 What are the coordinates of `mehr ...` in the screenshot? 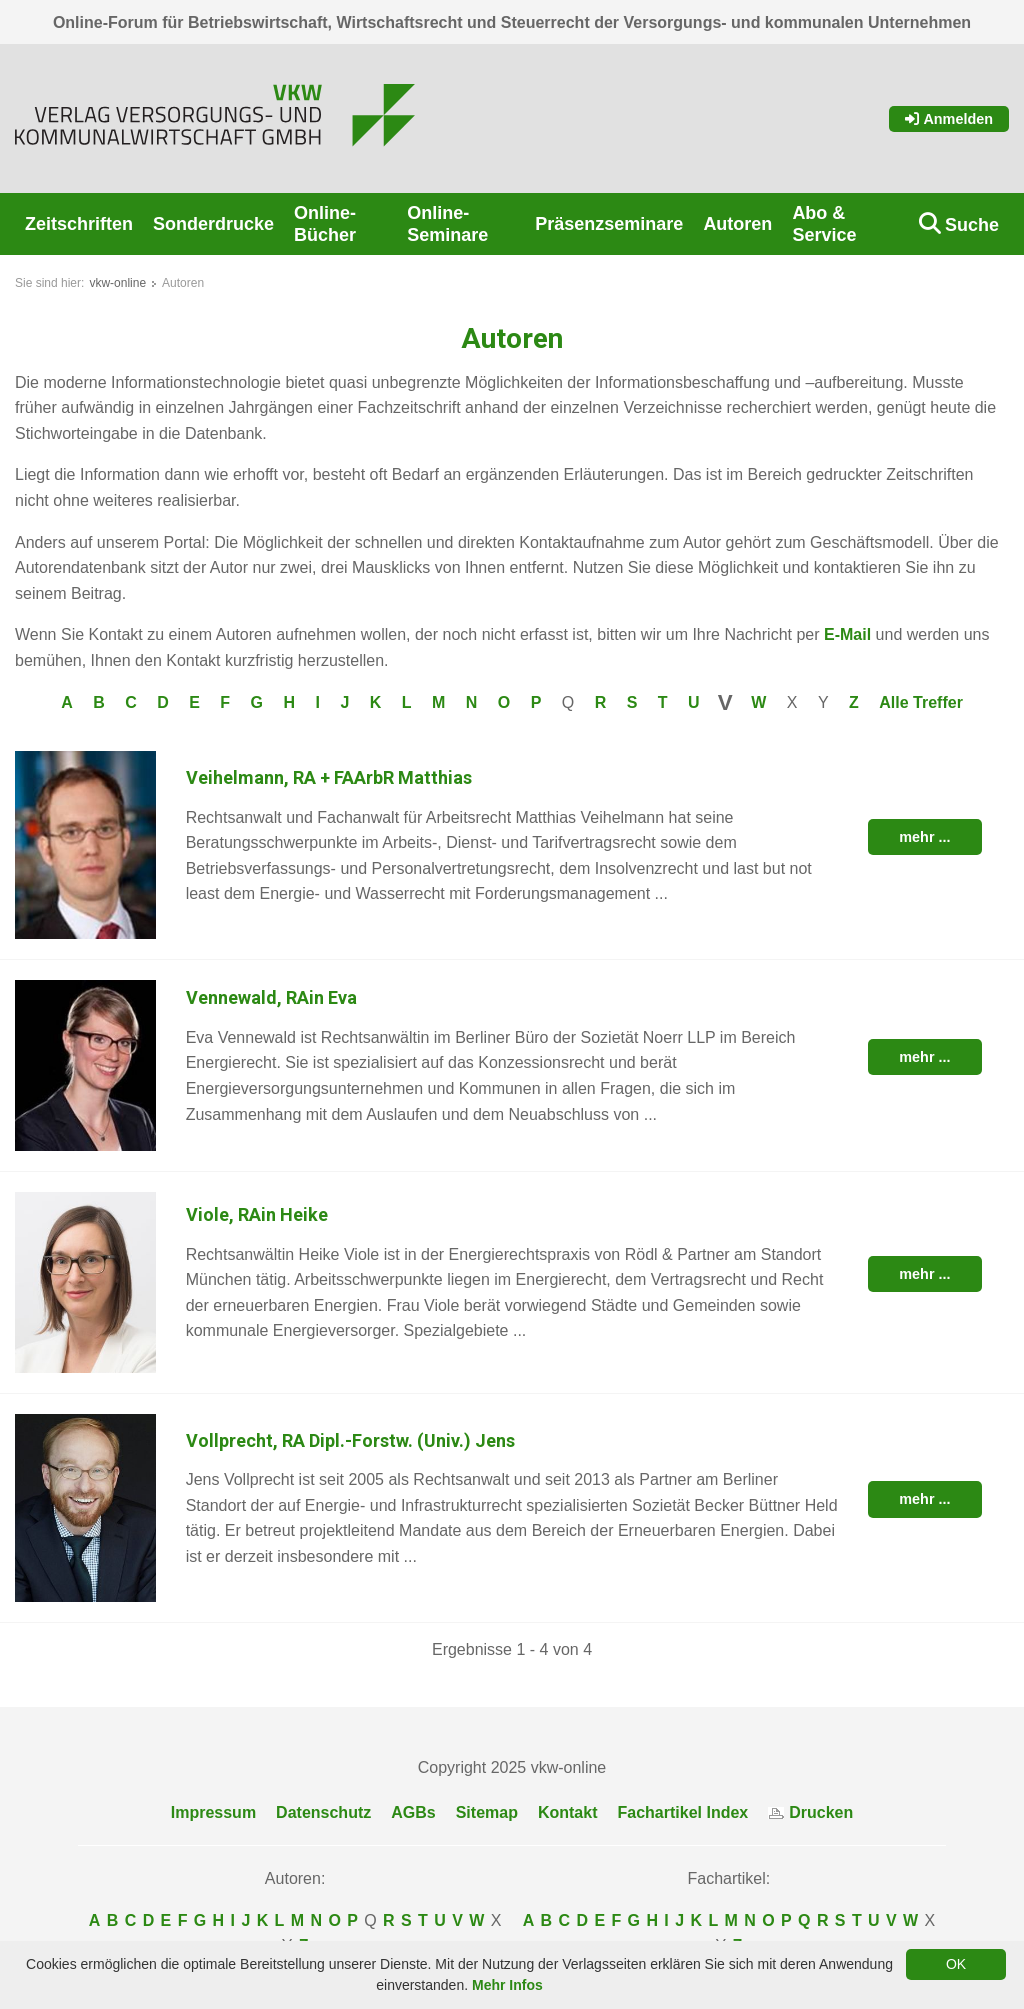 It's located at (924, 837).